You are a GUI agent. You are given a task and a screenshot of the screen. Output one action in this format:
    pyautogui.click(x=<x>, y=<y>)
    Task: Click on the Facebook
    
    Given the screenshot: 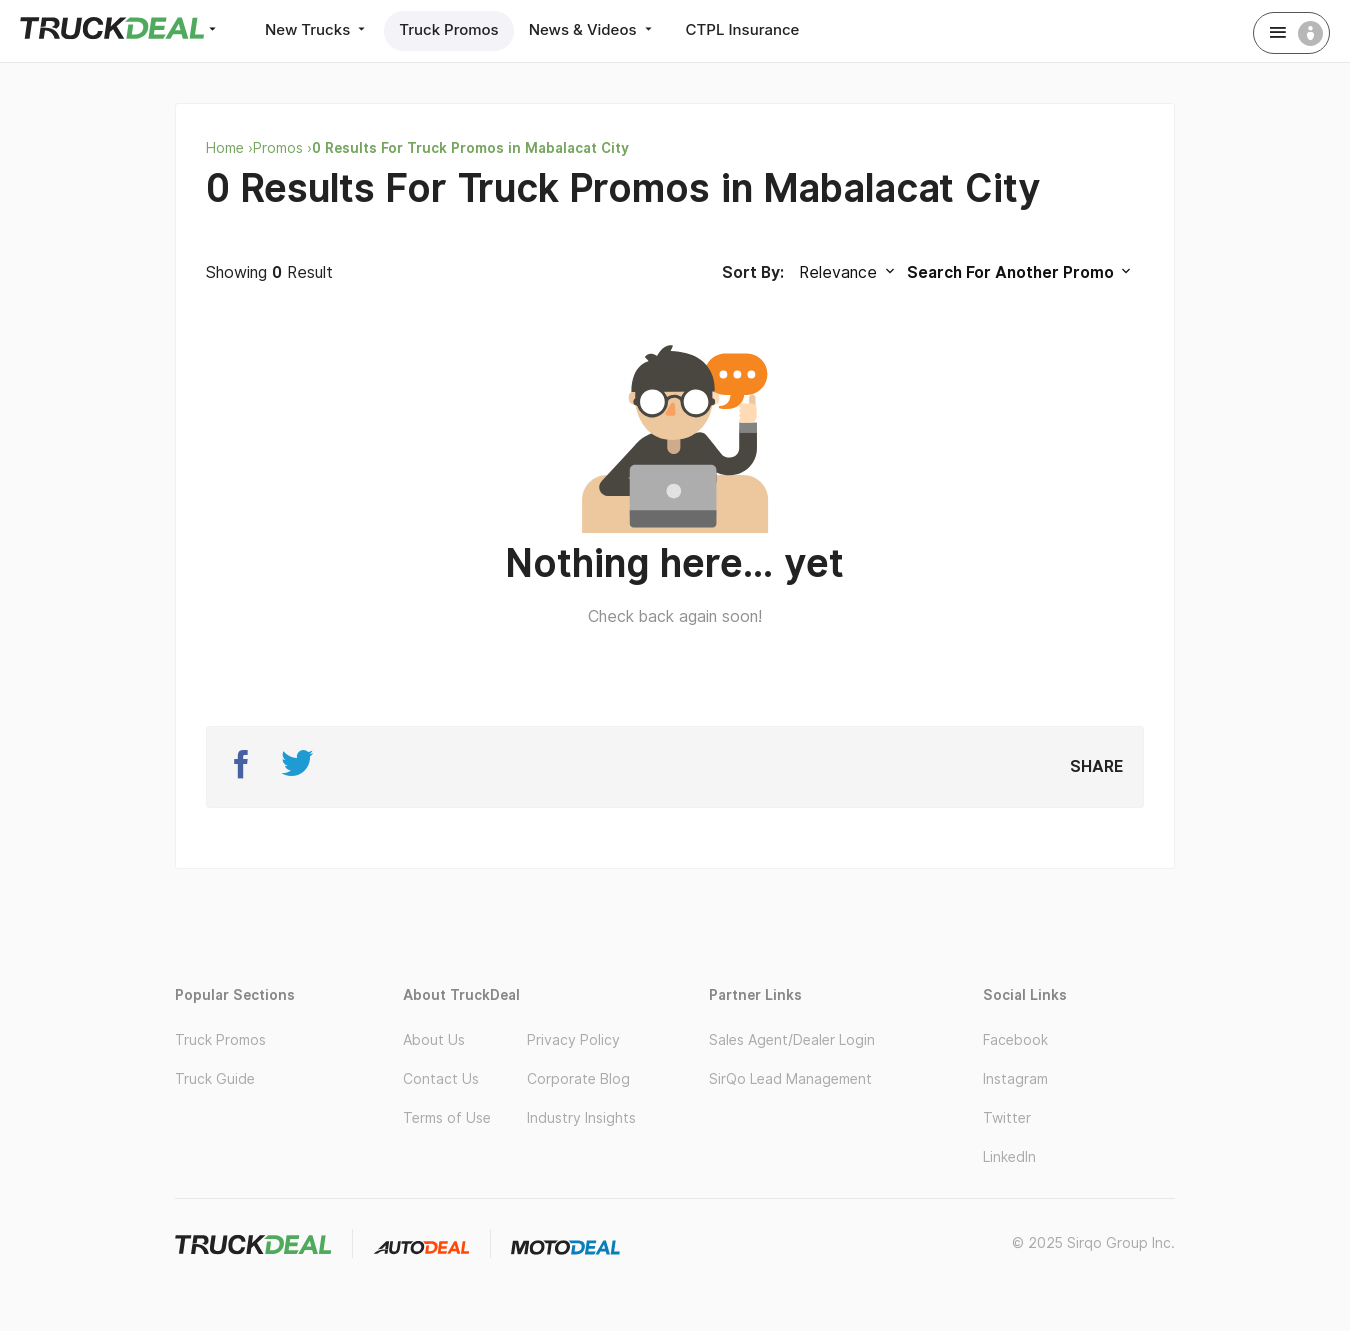 What is the action you would take?
    pyautogui.click(x=1015, y=1040)
    